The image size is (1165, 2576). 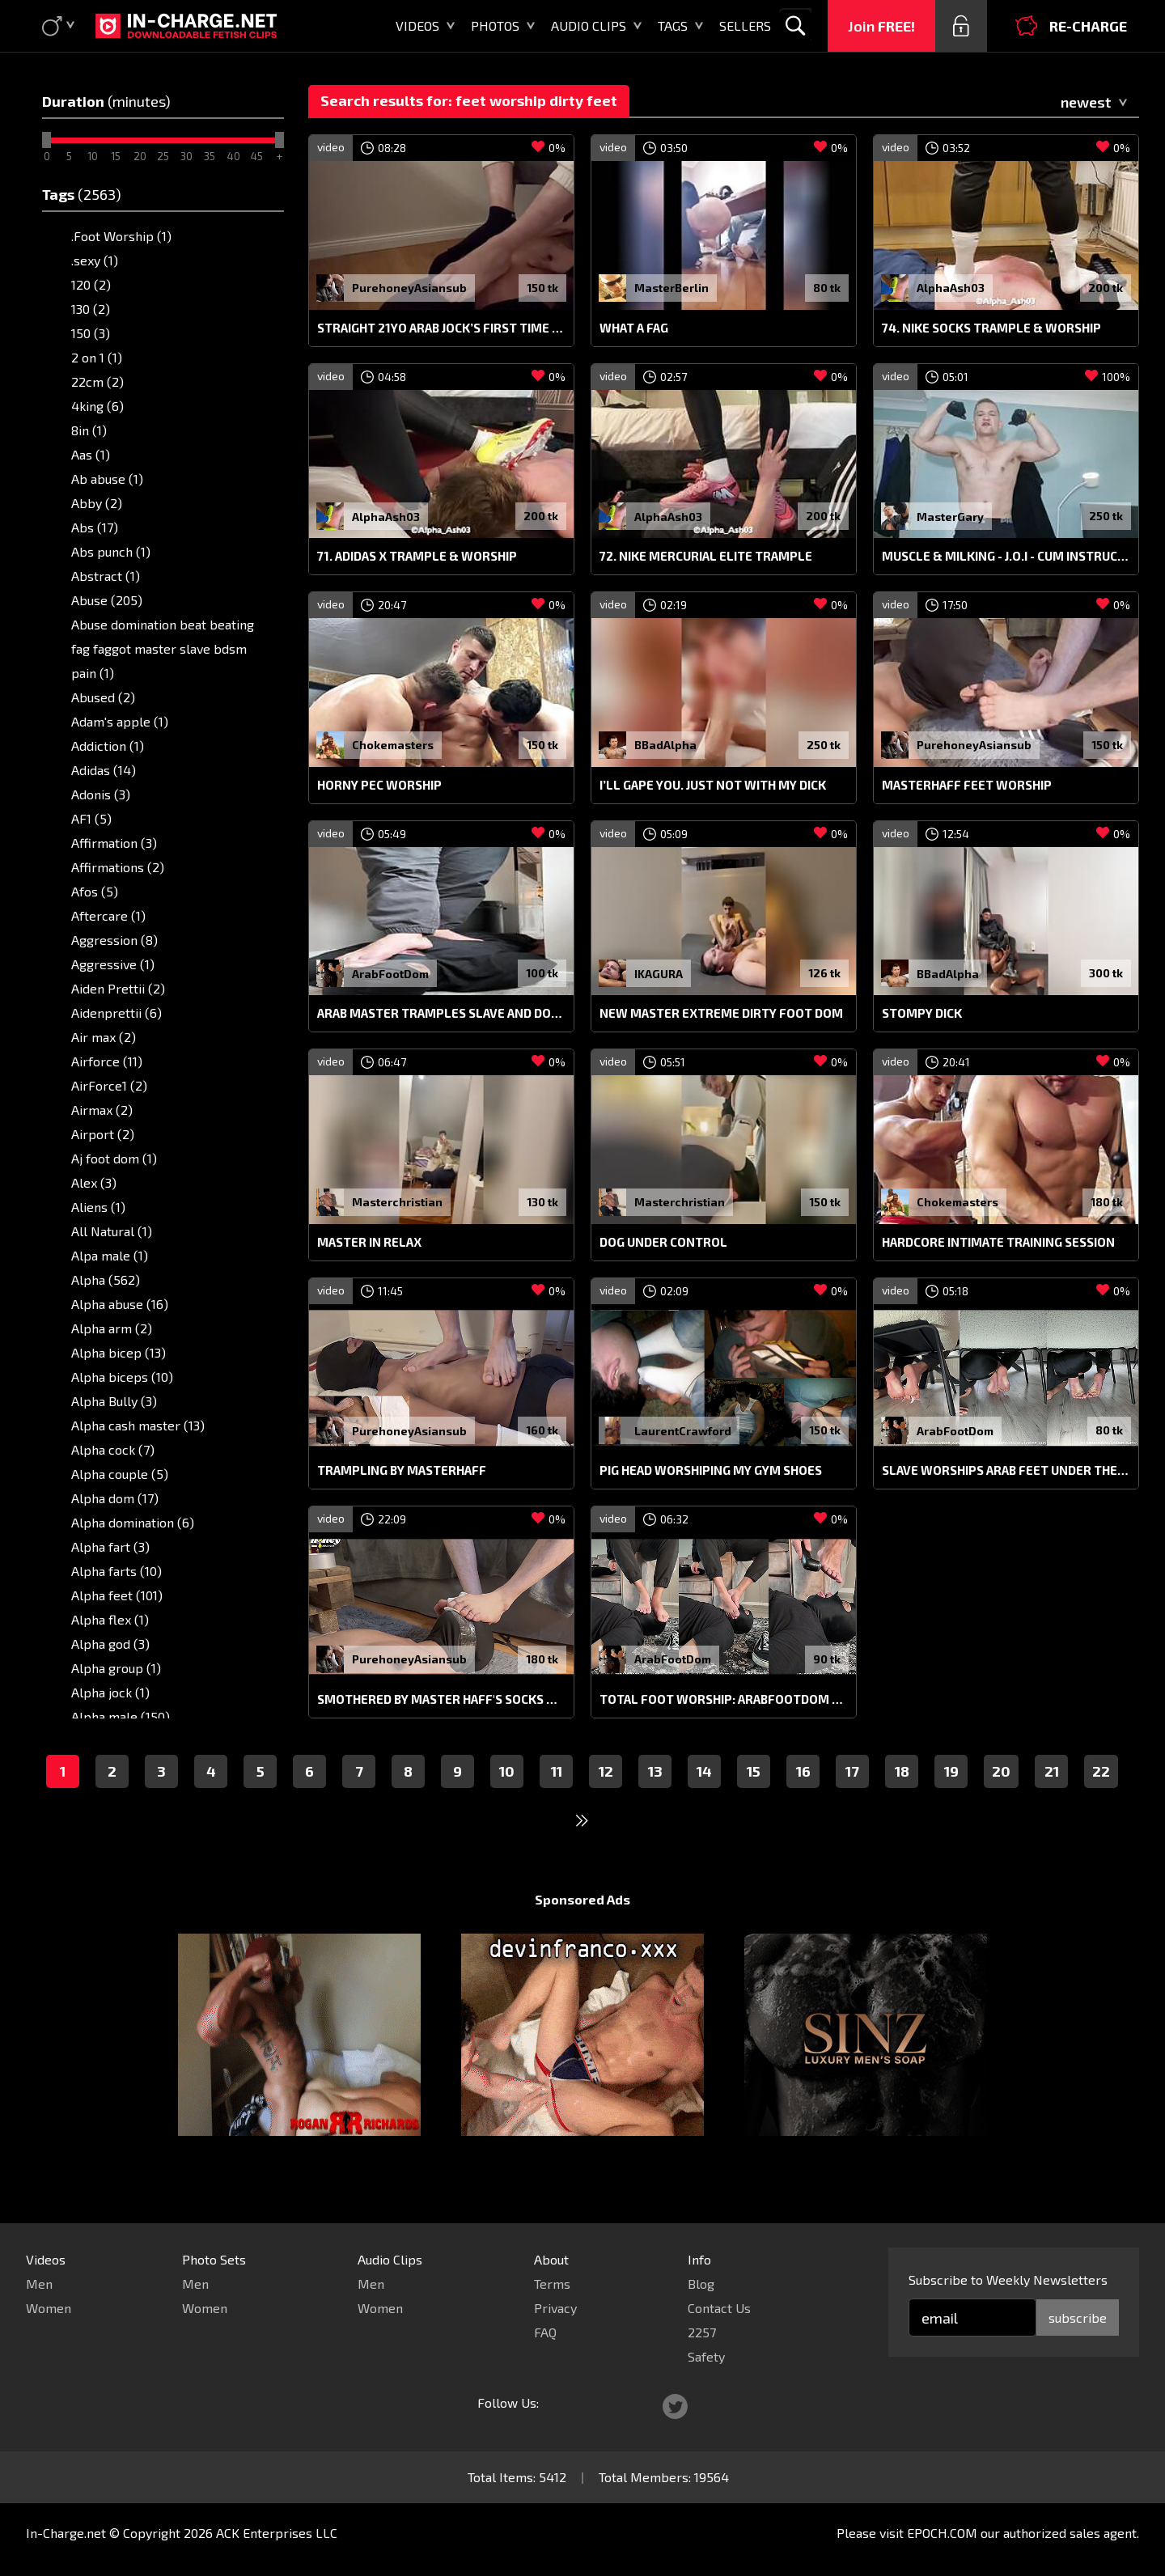 What do you see at coordinates (122, 1376) in the screenshot?
I see `Alpha biceps (10)` at bounding box center [122, 1376].